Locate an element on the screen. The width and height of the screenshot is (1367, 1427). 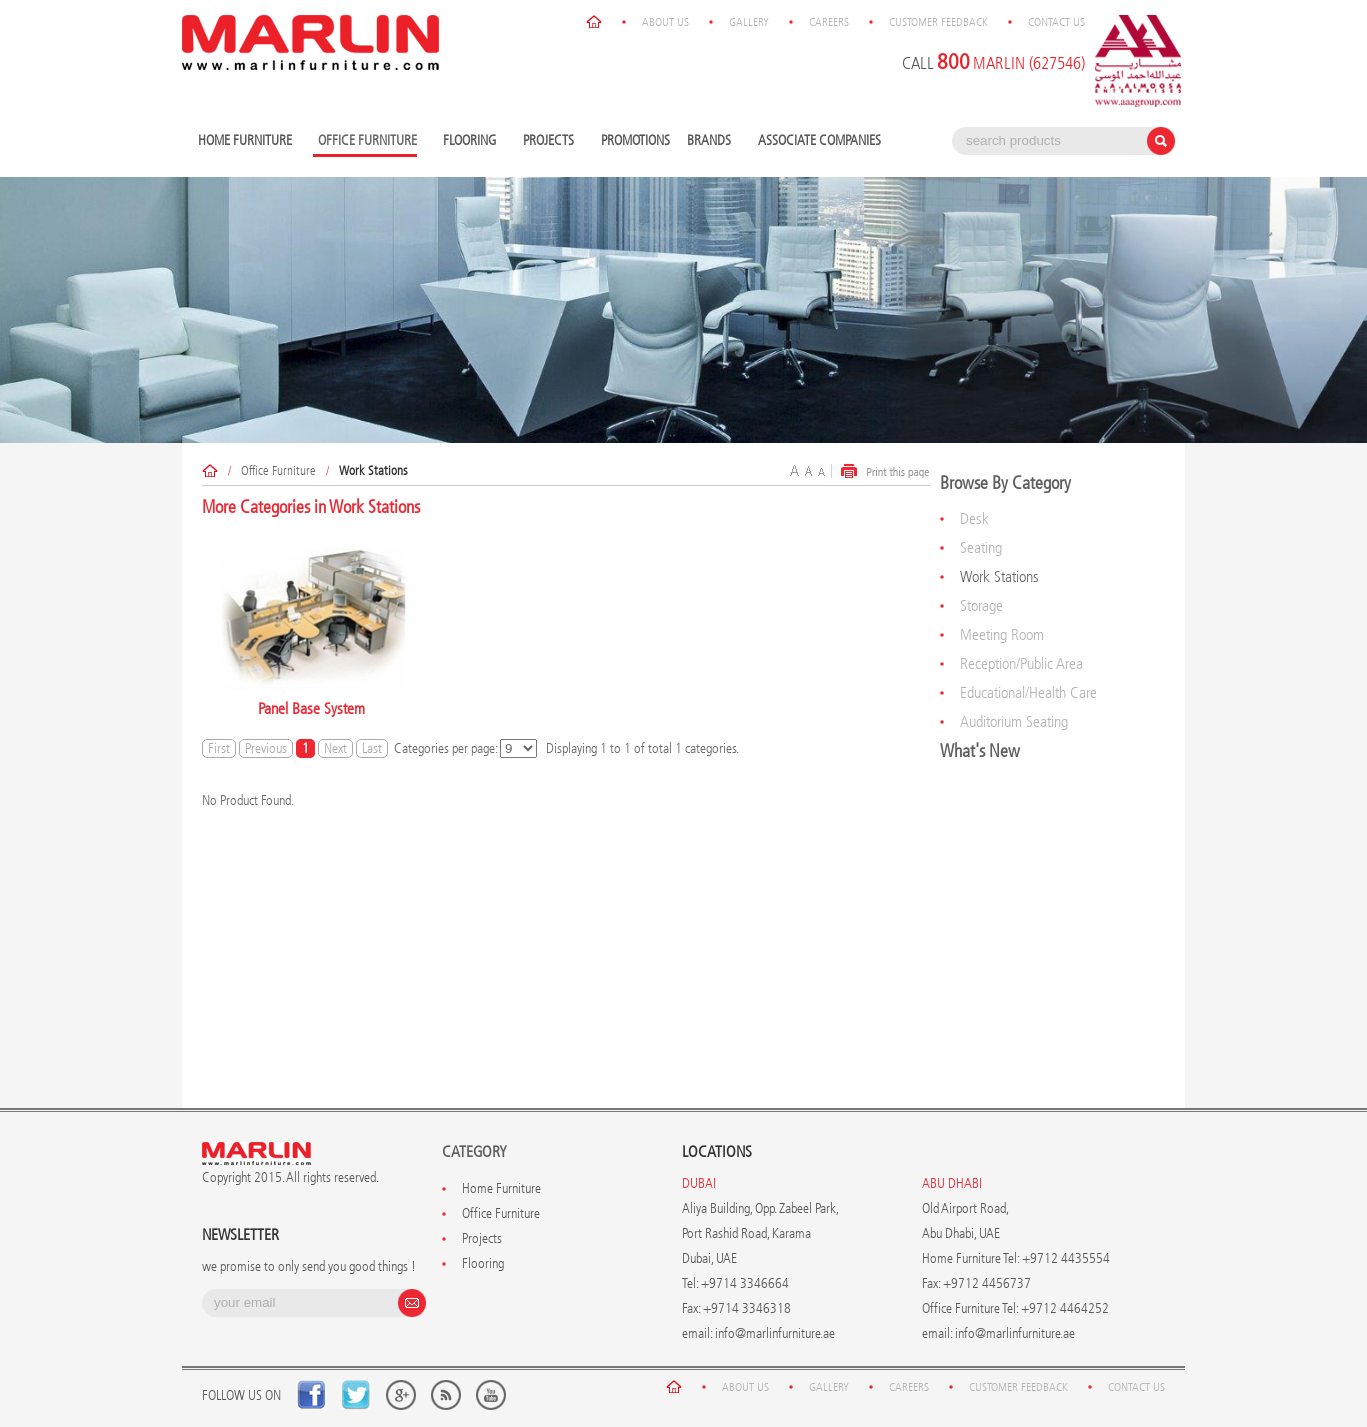
Promotions is located at coordinates (635, 140).